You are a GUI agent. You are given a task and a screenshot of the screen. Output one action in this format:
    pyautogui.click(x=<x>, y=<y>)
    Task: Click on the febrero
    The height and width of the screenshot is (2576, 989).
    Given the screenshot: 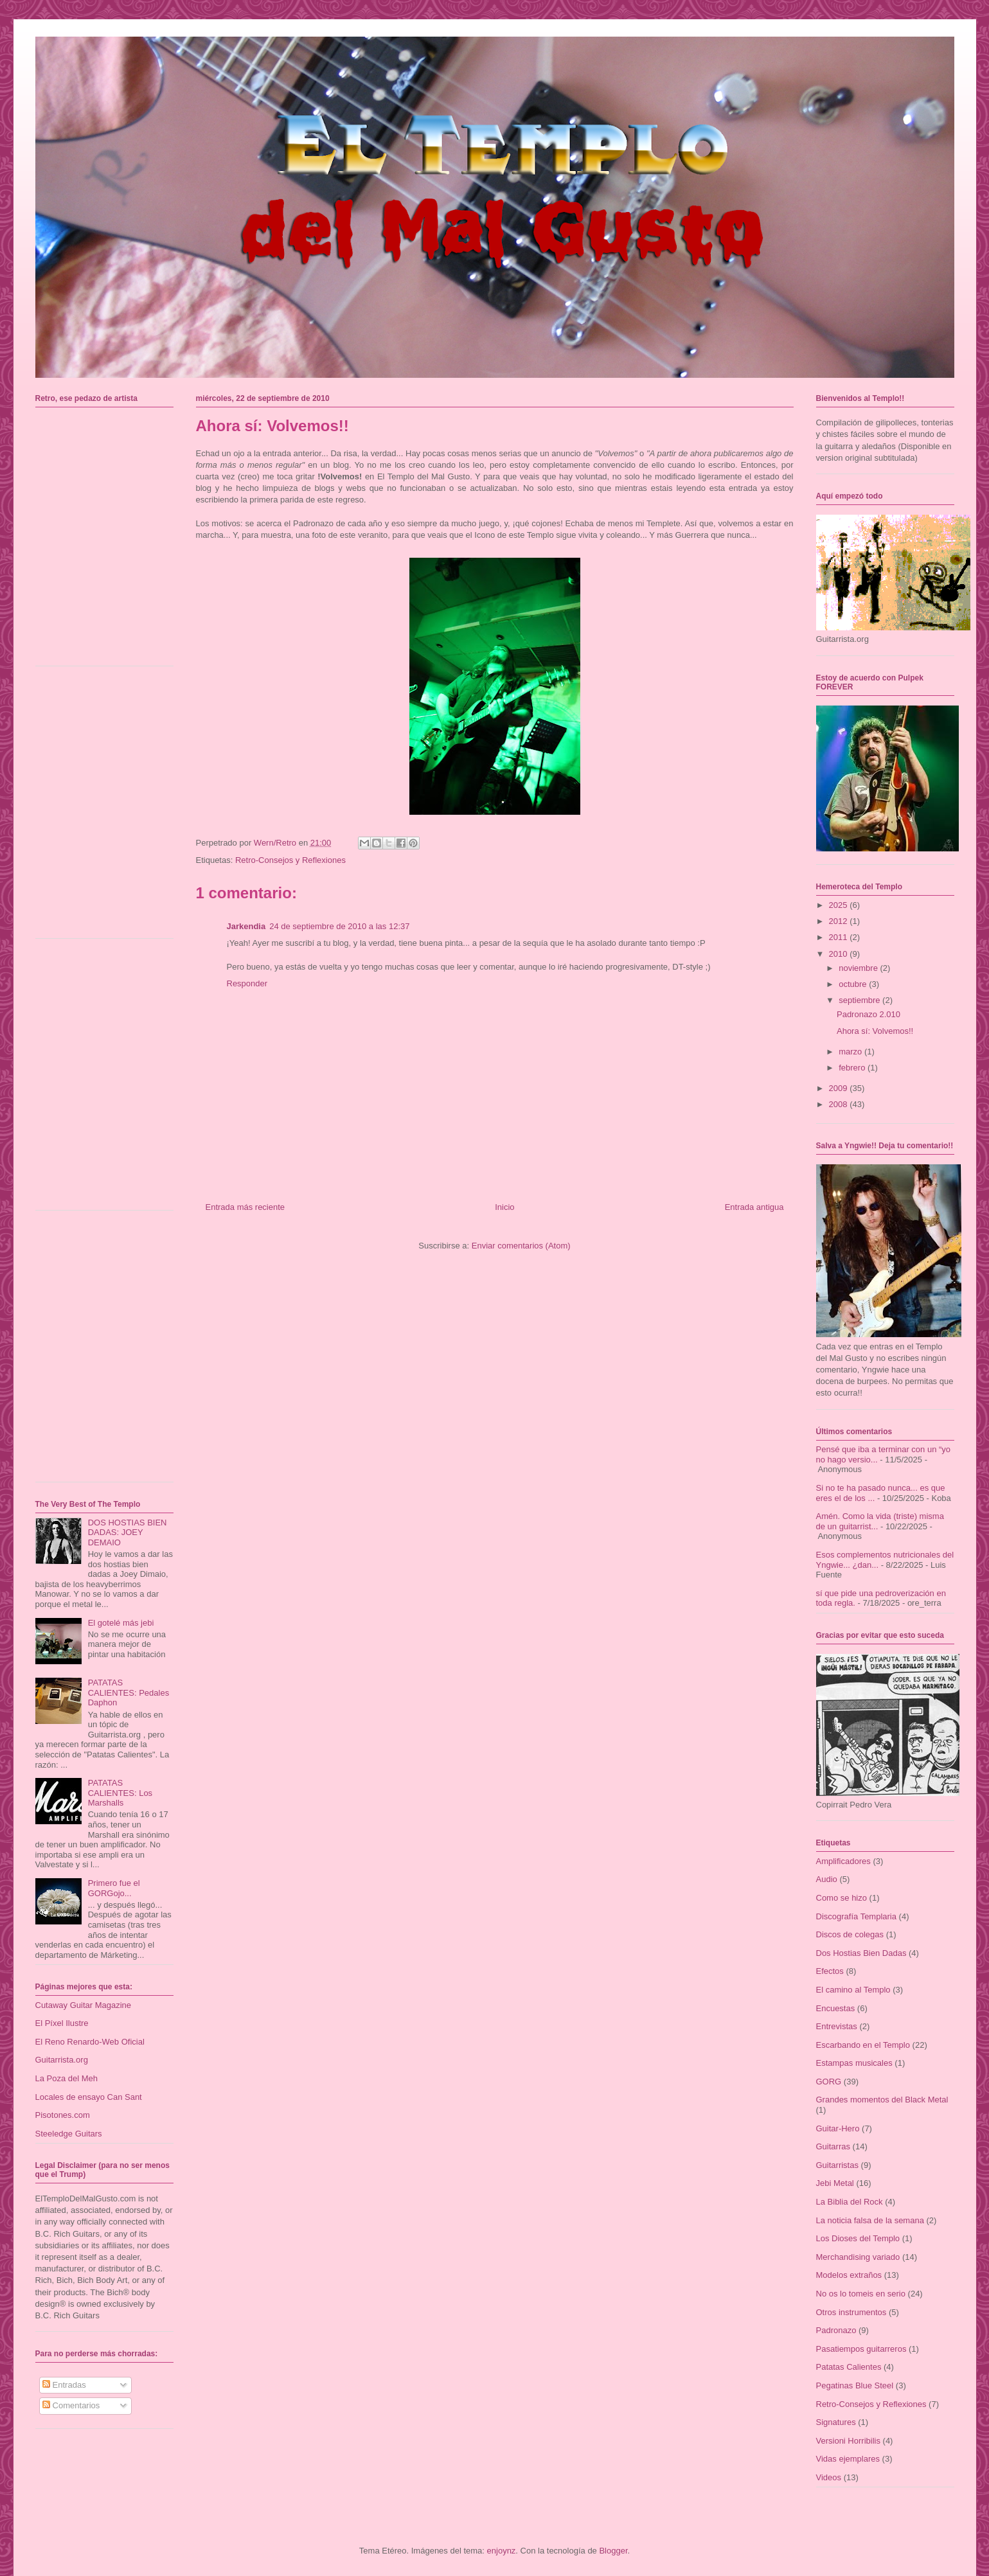 What is the action you would take?
    pyautogui.click(x=853, y=1067)
    